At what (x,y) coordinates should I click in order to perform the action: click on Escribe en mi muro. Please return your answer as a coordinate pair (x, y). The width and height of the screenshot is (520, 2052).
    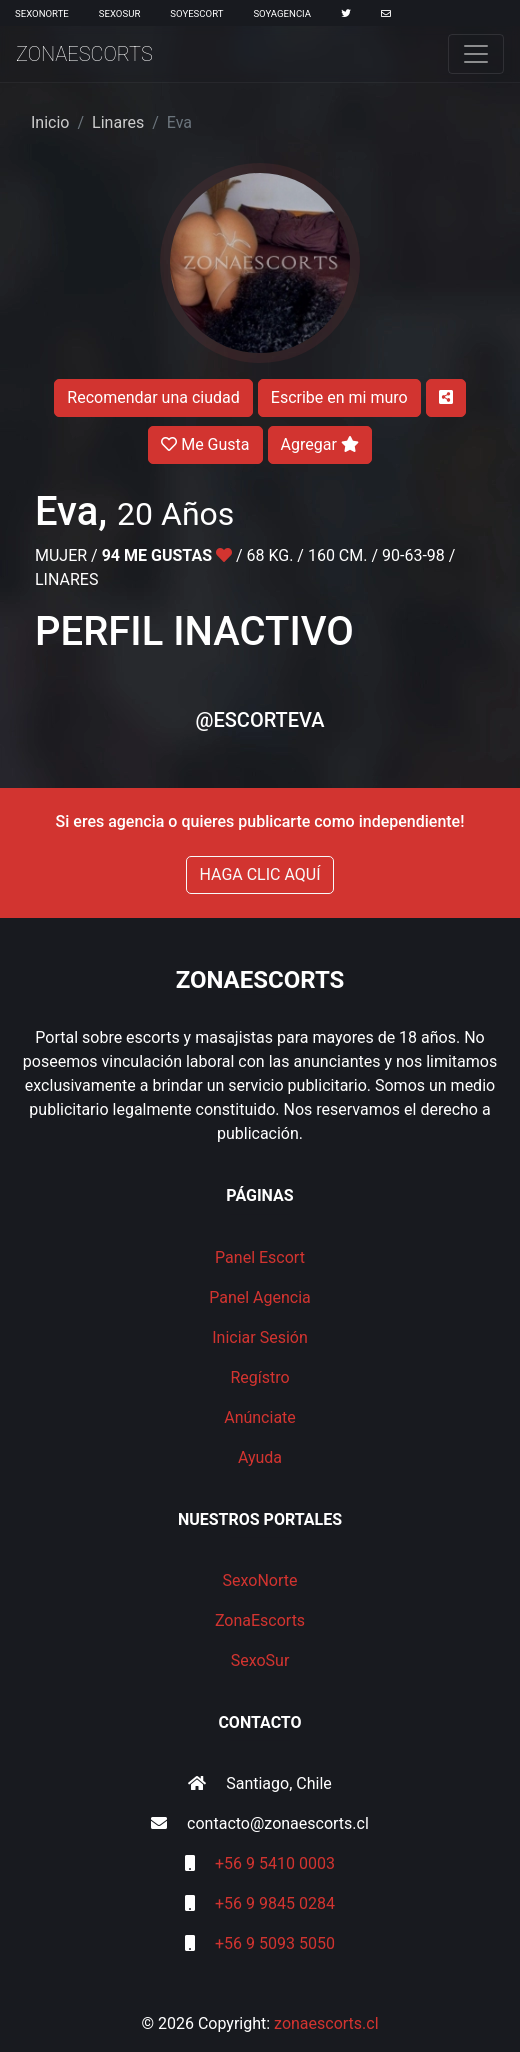
    Looking at the image, I should click on (339, 397).